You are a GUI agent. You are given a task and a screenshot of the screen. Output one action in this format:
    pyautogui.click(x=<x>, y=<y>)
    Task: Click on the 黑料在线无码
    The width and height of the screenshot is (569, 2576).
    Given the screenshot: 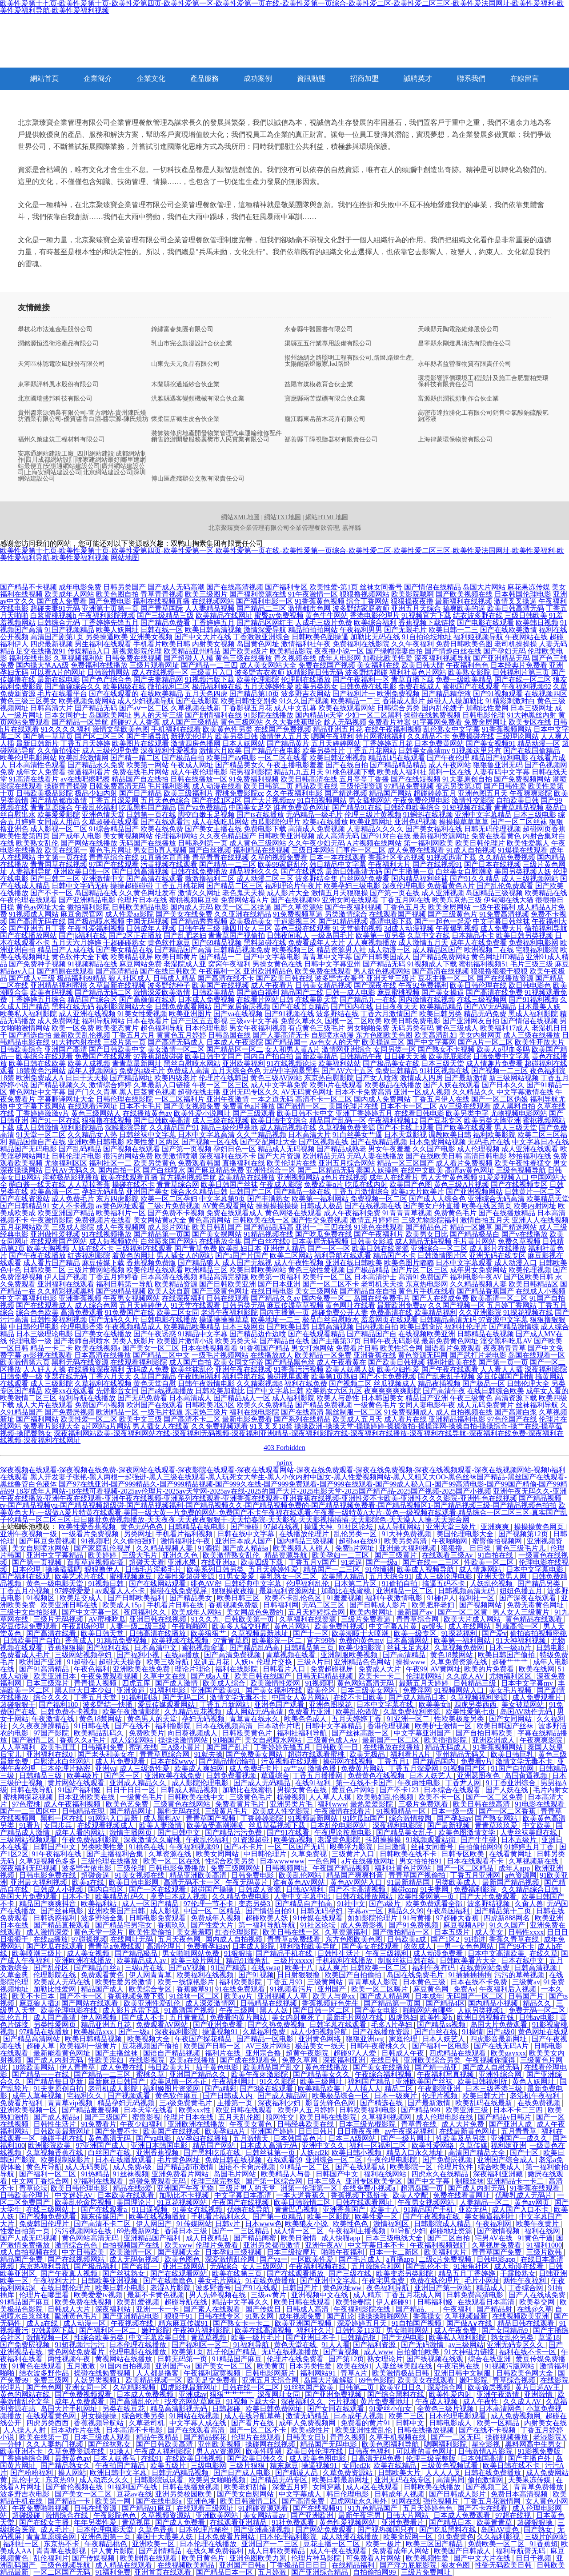 What is the action you would take?
    pyautogui.click(x=73, y=1006)
    